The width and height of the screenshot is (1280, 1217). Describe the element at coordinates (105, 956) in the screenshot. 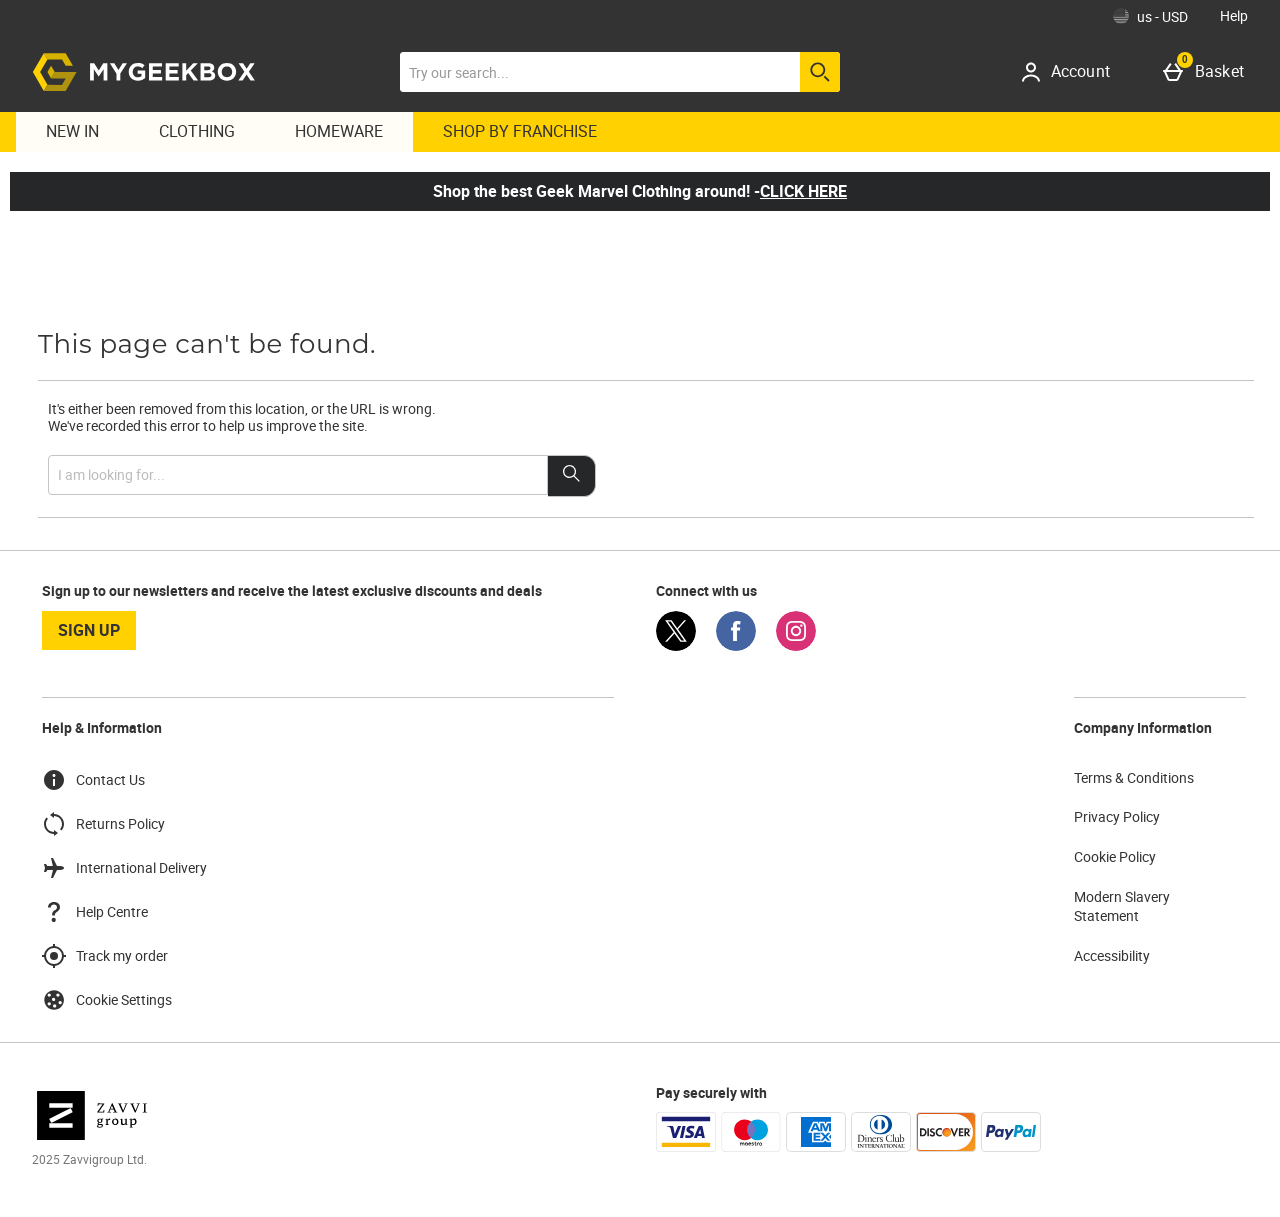

I see `Track my order` at that location.